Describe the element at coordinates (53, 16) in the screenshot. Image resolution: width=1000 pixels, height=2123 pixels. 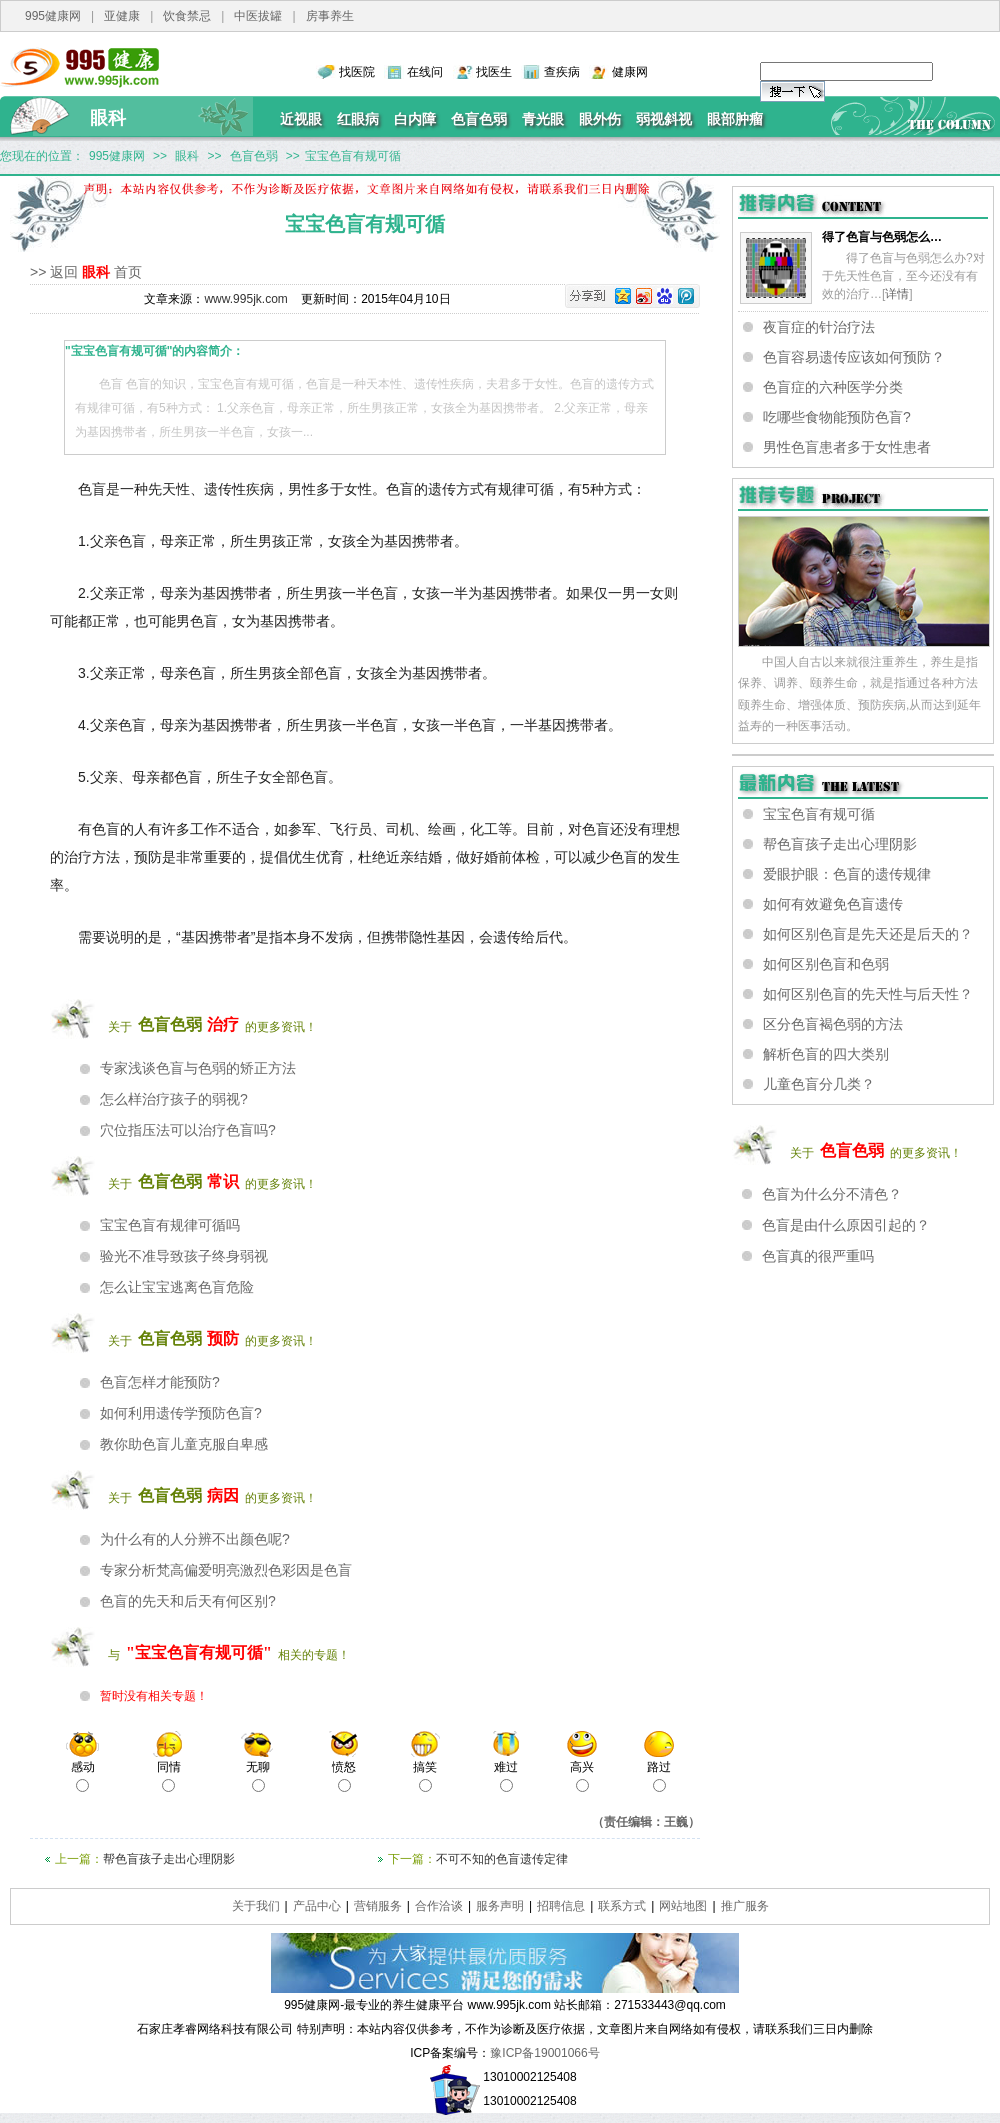
I see `995健康网` at that location.